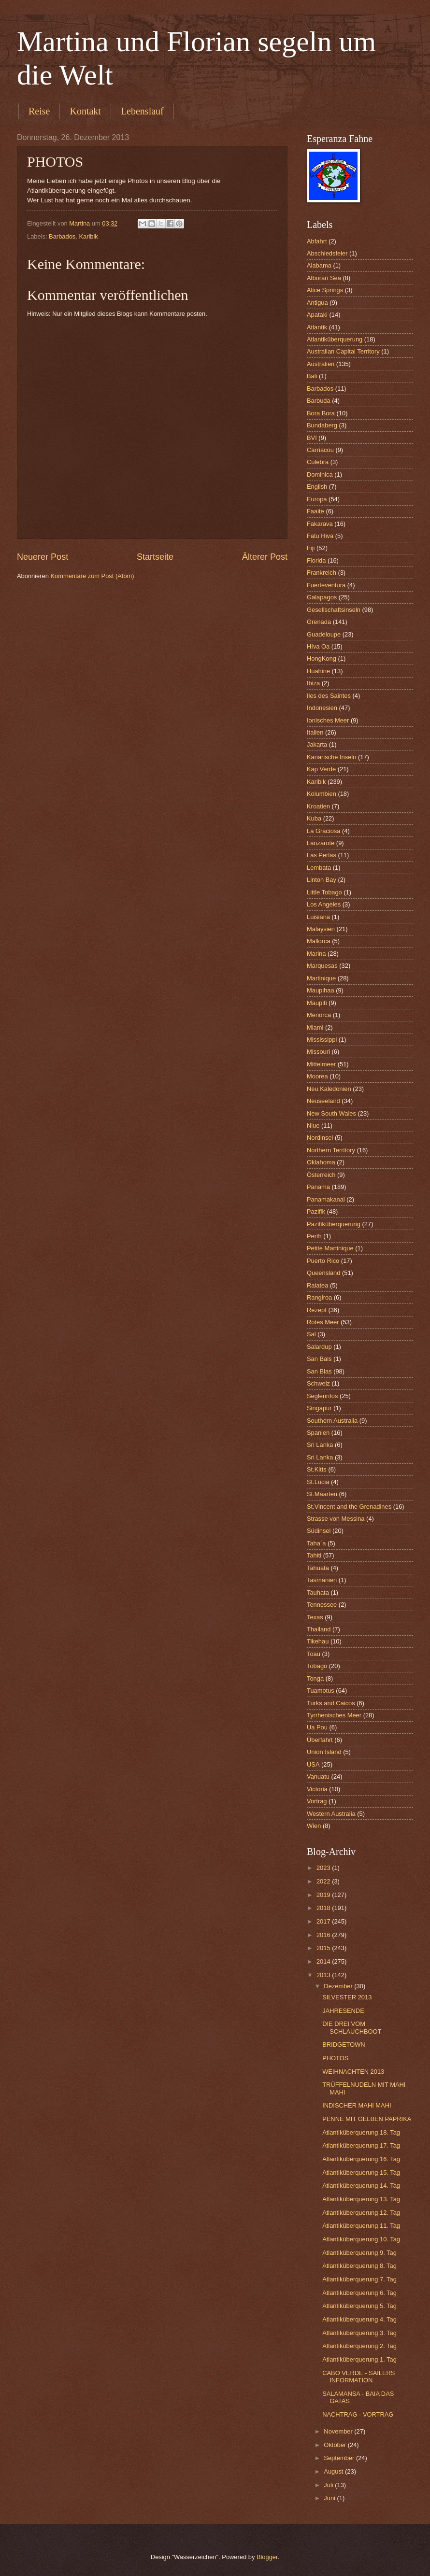 This screenshot has height=2576, width=430. I want to click on Puerto Rico, so click(323, 1260).